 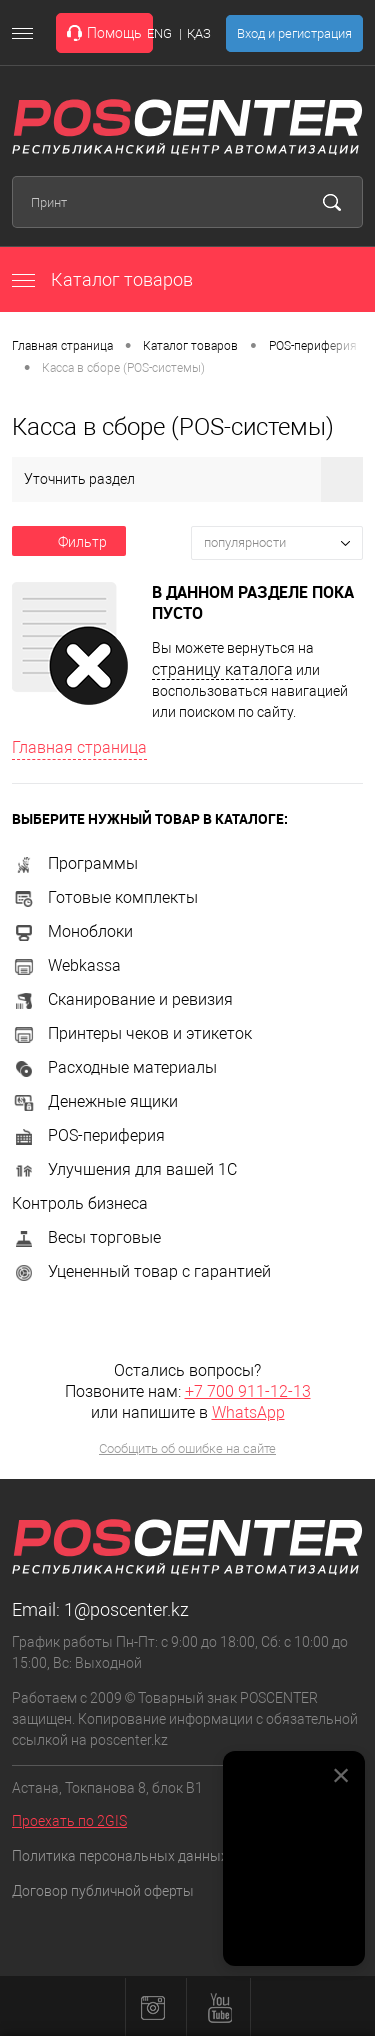 What do you see at coordinates (132, 1033) in the screenshot?
I see `Принтеры чеков и этикеток` at bounding box center [132, 1033].